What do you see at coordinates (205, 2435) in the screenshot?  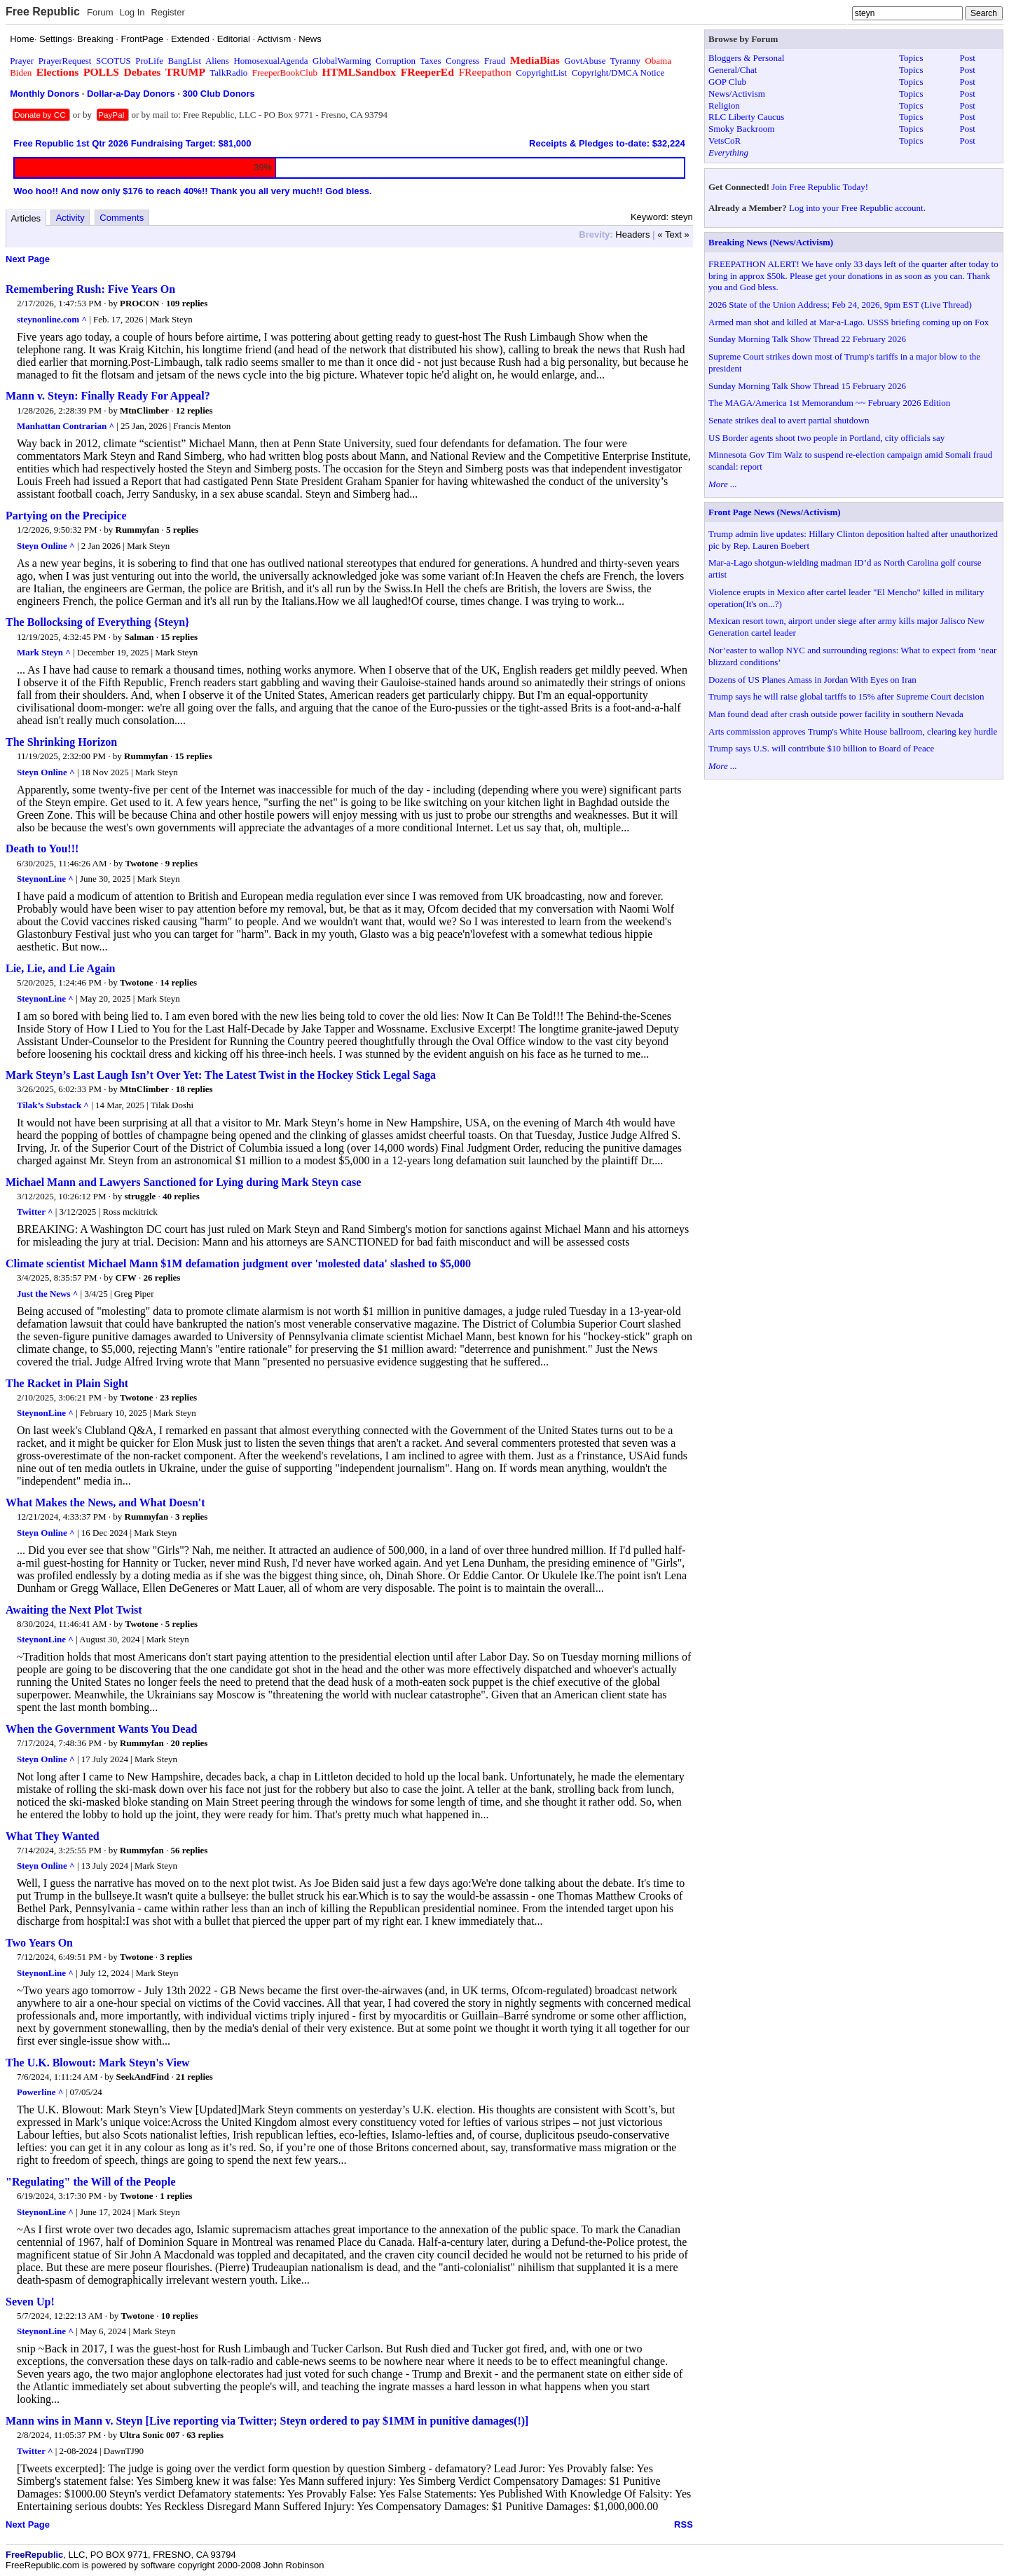 I see `63 replies` at bounding box center [205, 2435].